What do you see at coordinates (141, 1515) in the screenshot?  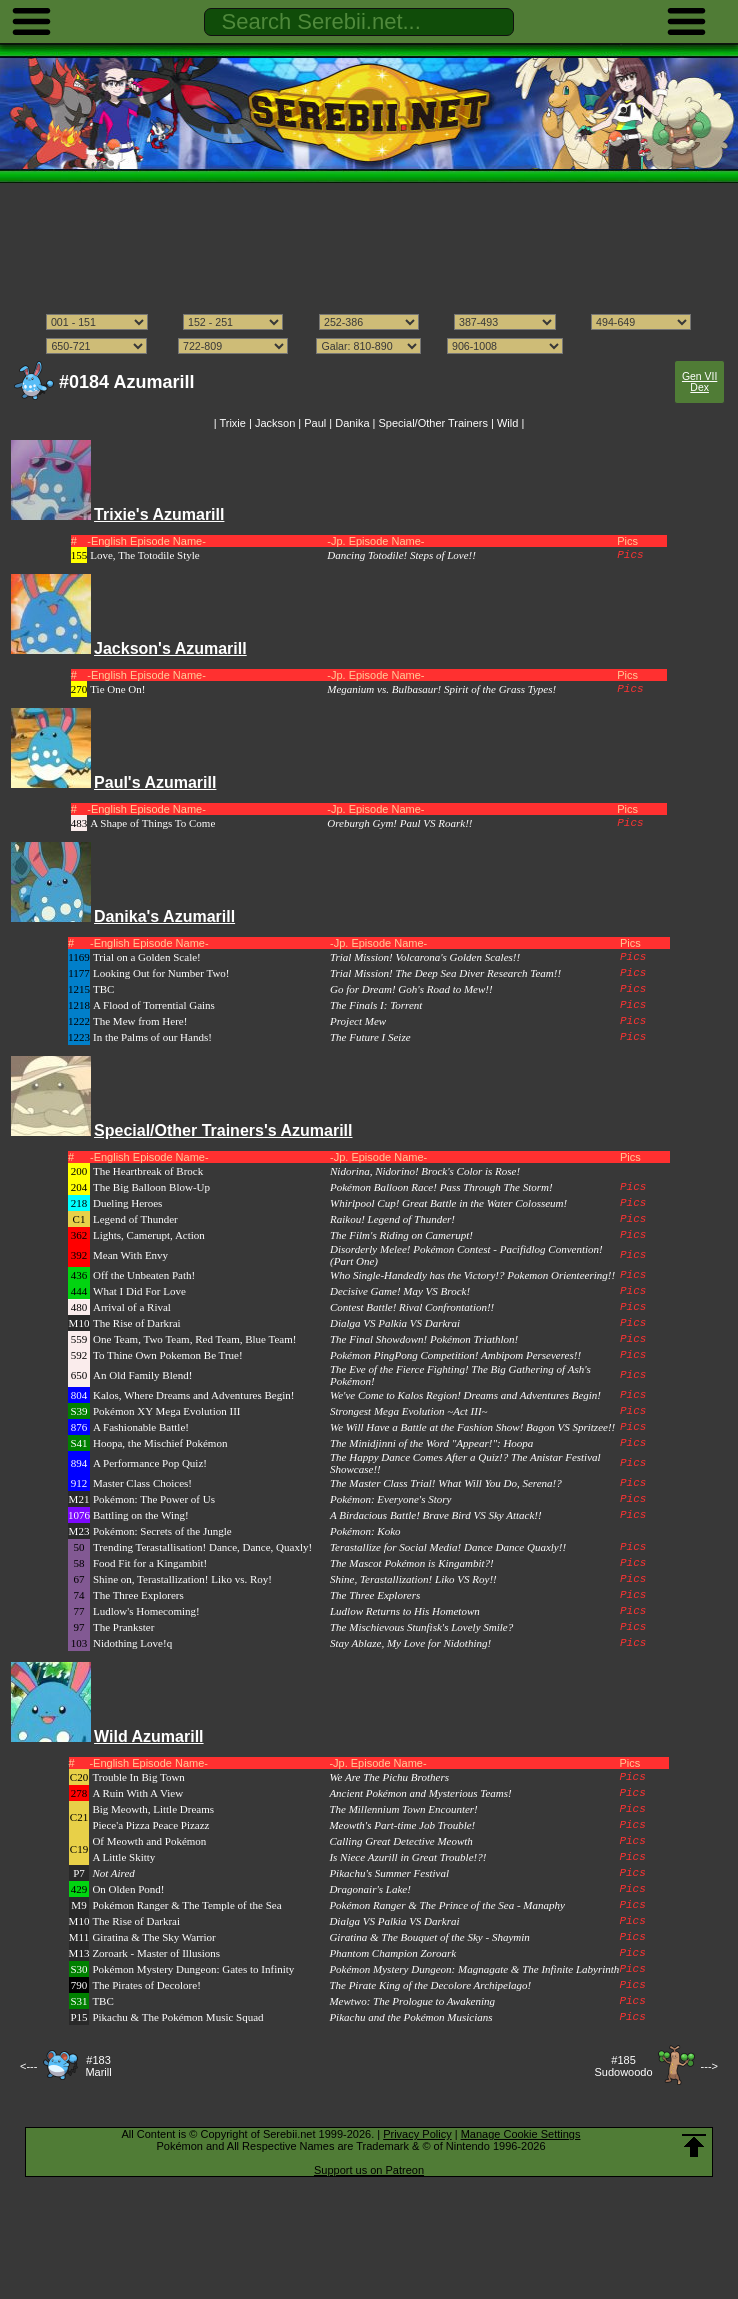 I see `Battling on the Wing!` at bounding box center [141, 1515].